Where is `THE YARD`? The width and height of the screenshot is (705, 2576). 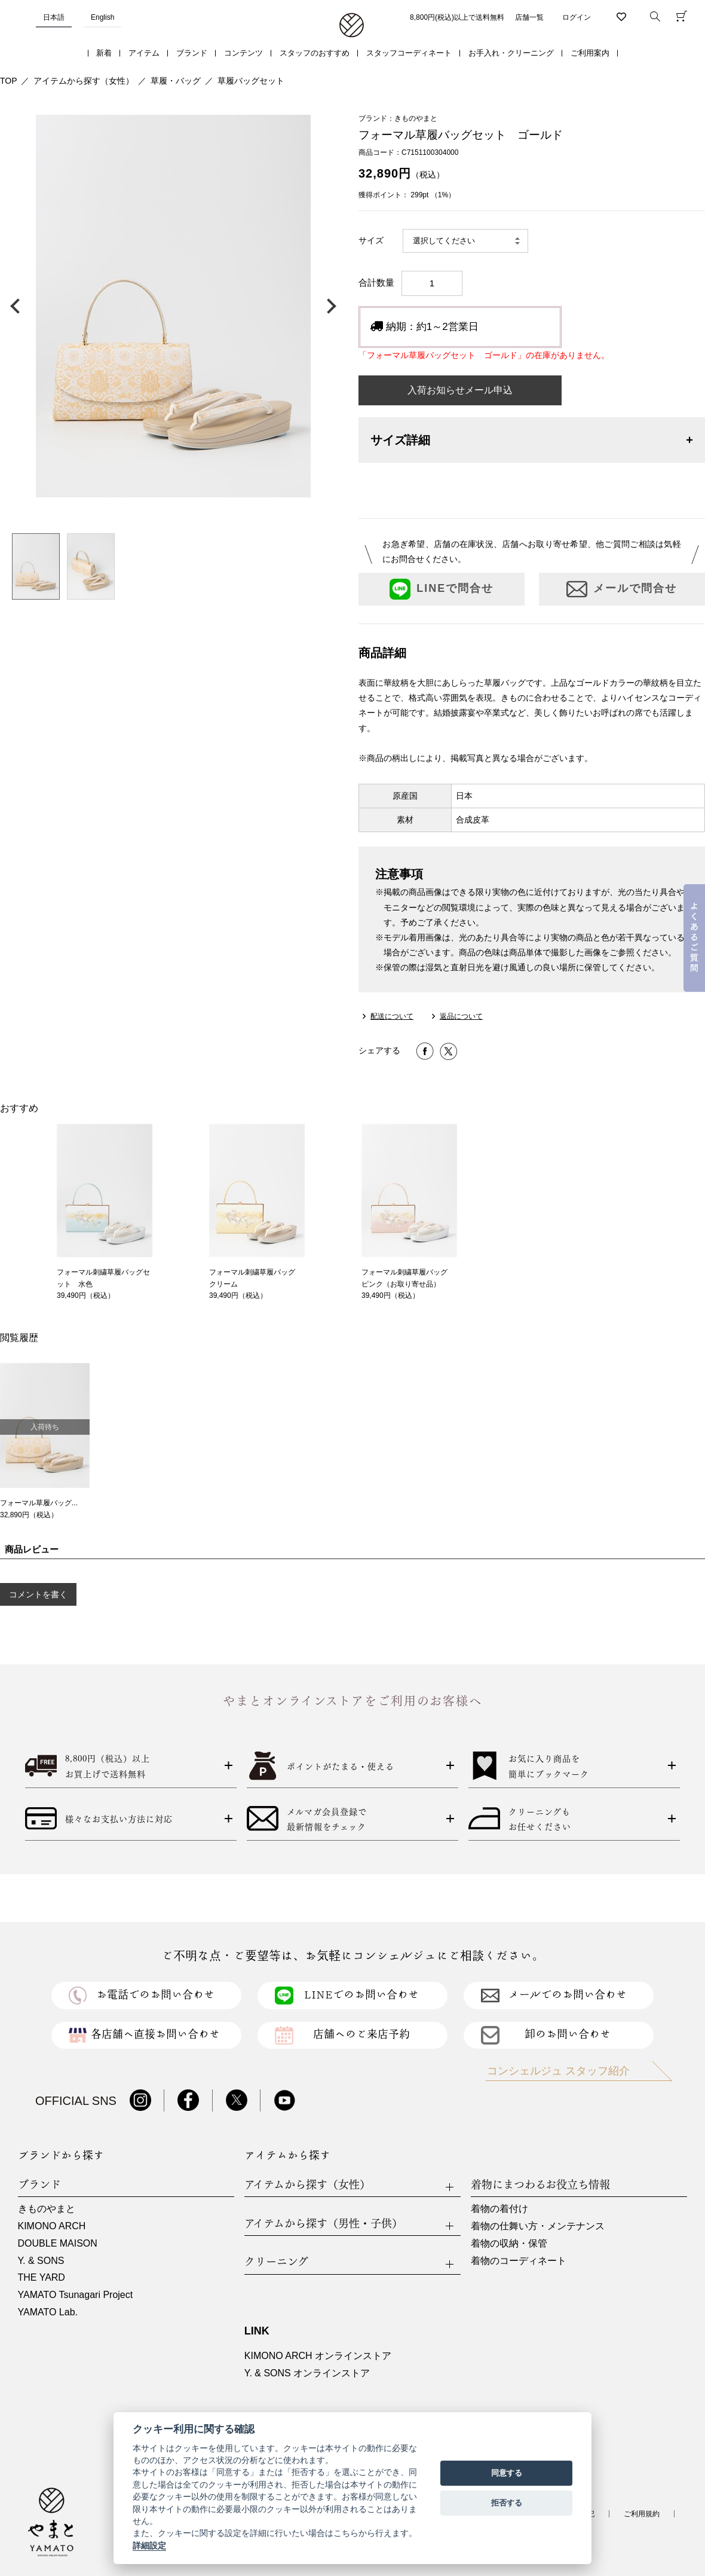 THE YARD is located at coordinates (41, 2277).